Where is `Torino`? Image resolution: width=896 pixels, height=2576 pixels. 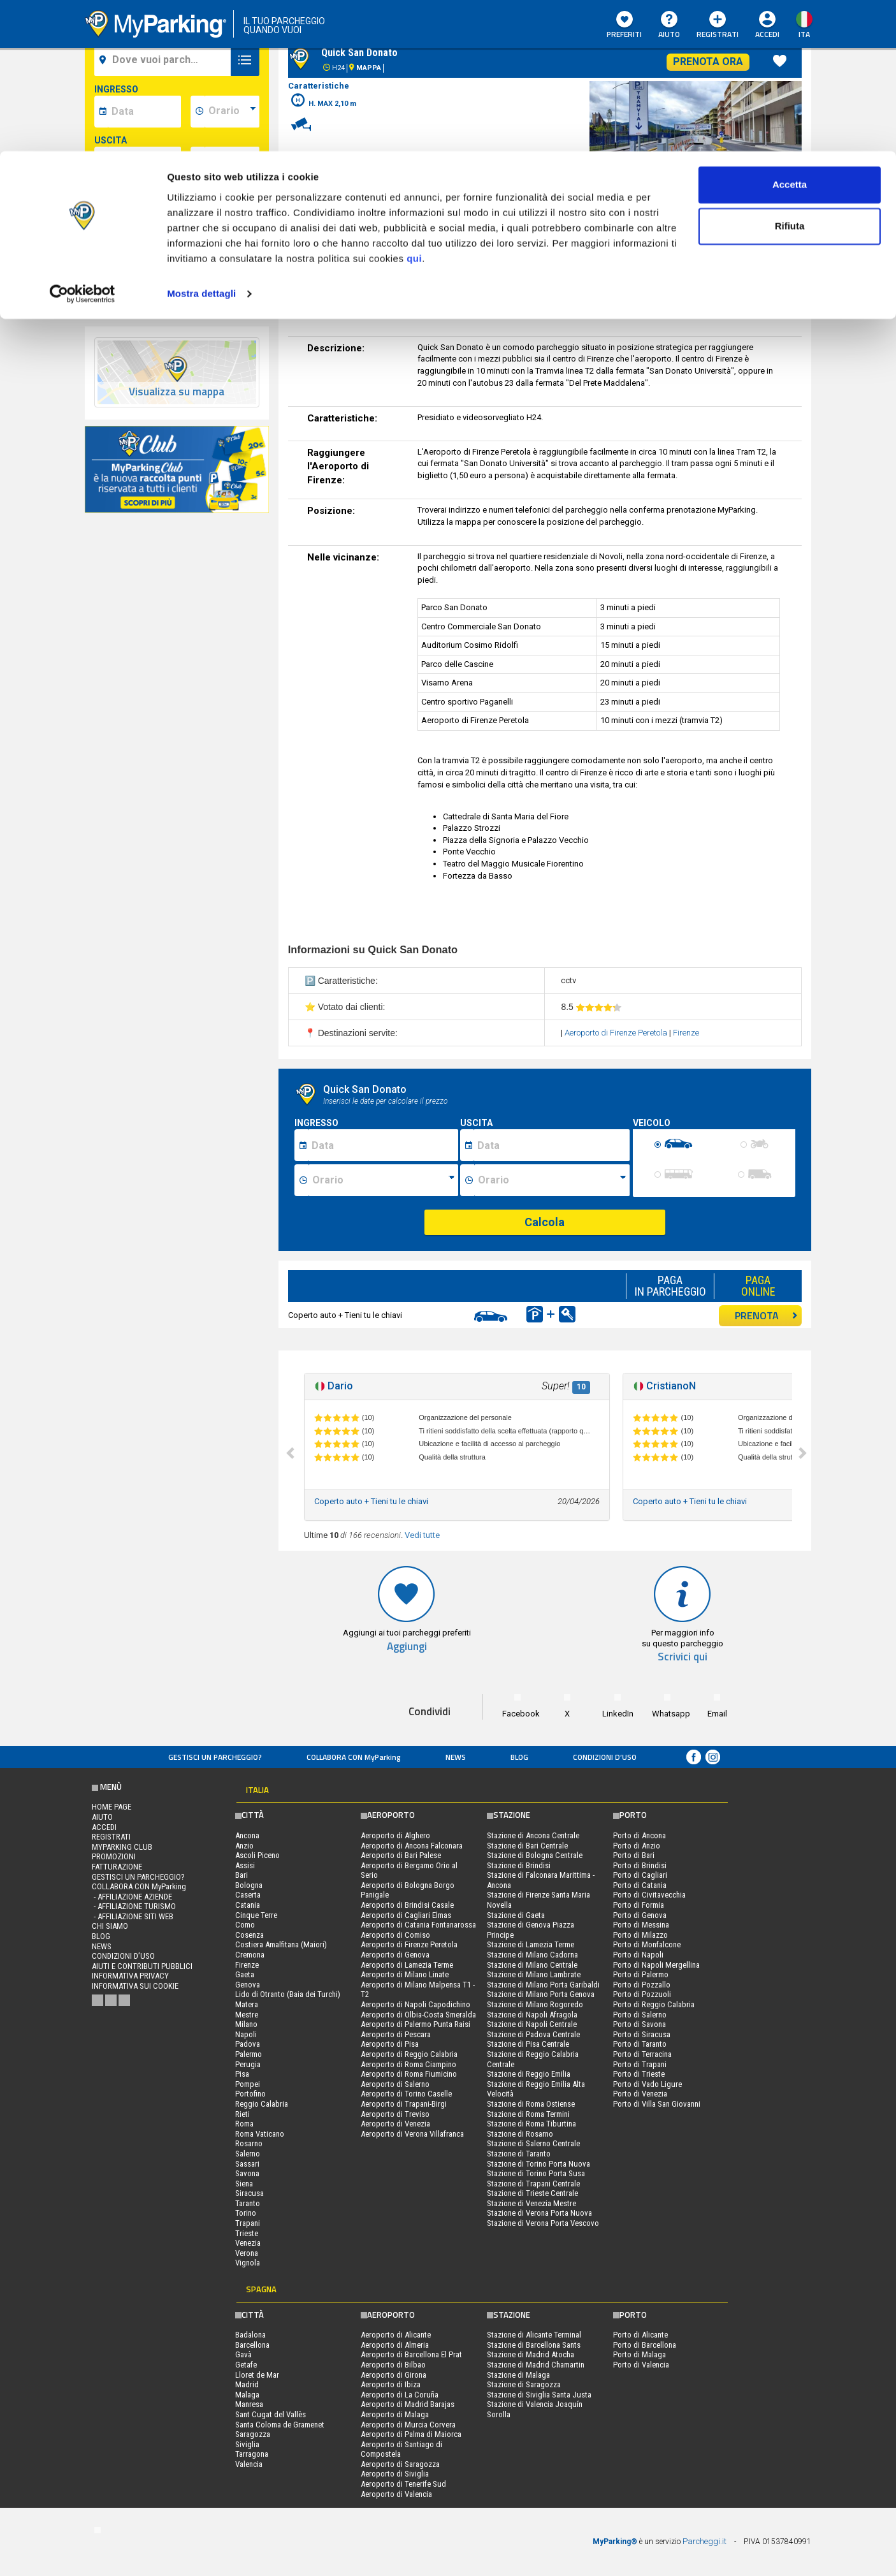
Torino is located at coordinates (245, 2213).